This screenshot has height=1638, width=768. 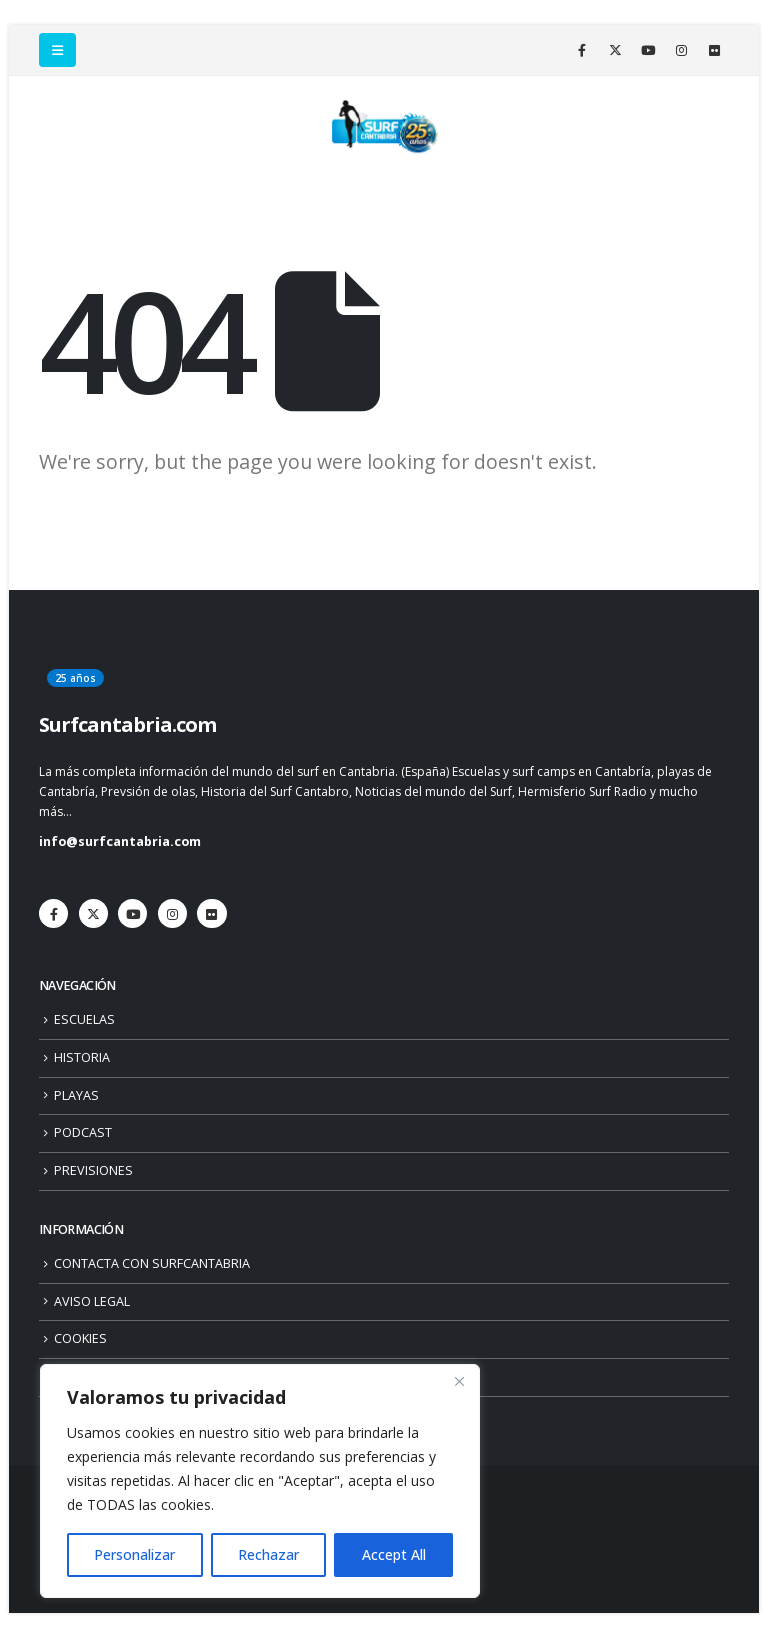 I want to click on [button], so click(x=57, y=50).